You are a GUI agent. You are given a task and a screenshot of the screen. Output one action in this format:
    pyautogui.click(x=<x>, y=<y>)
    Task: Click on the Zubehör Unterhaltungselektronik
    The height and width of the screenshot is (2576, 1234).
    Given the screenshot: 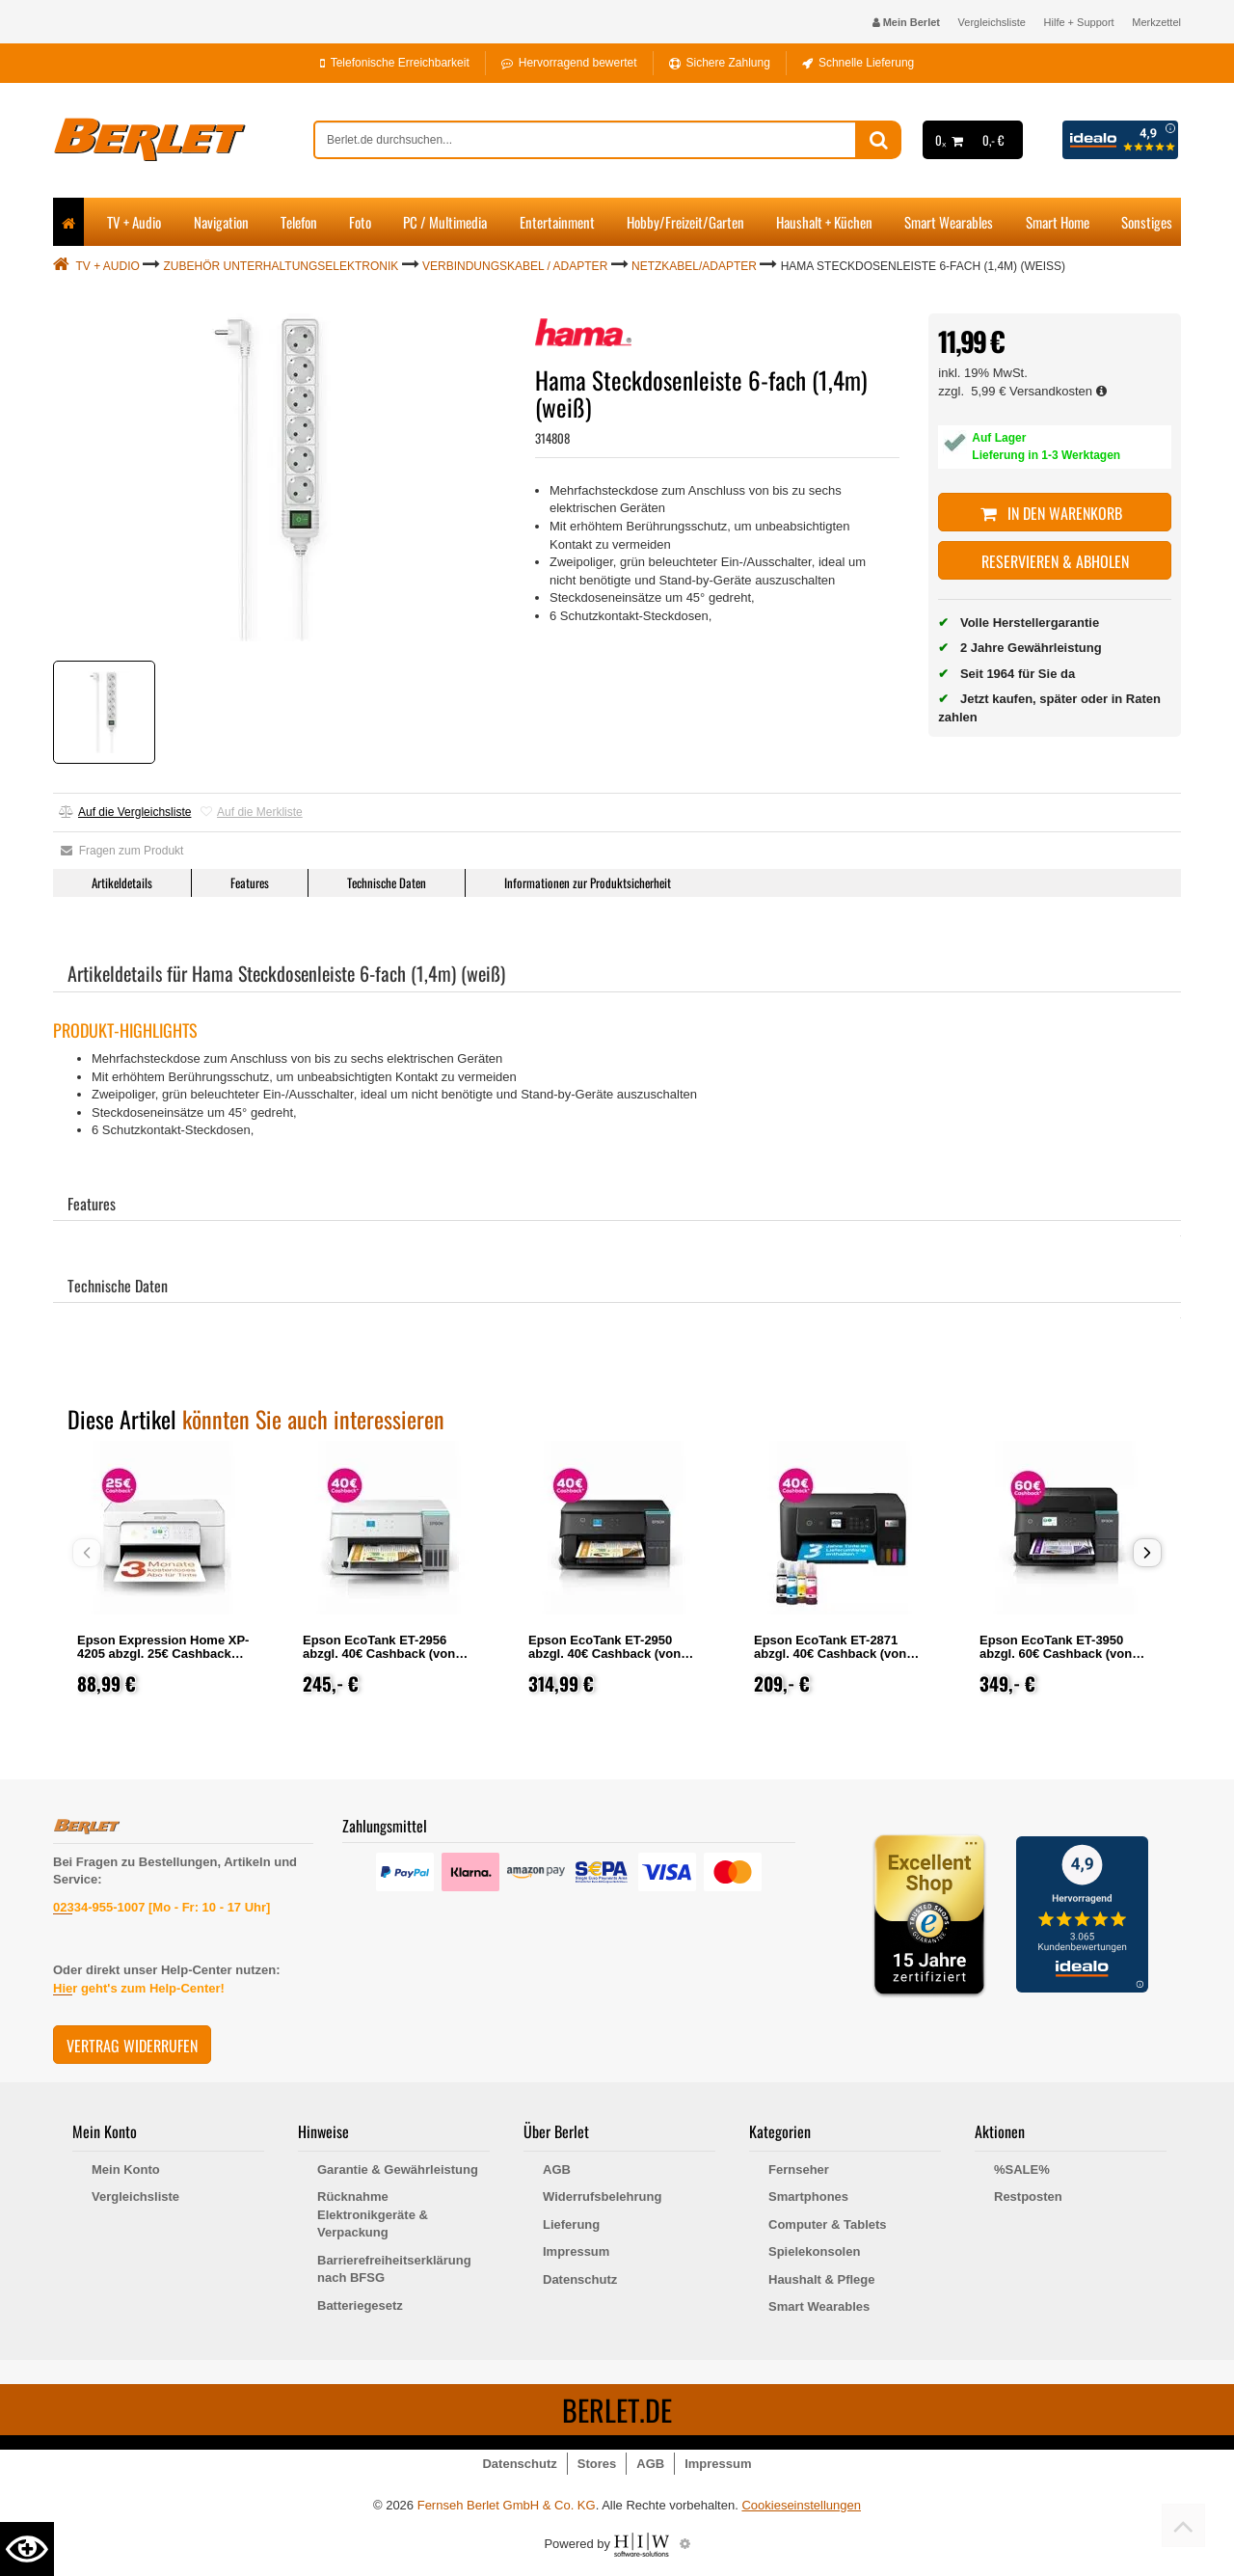 What is the action you would take?
    pyautogui.click(x=281, y=266)
    